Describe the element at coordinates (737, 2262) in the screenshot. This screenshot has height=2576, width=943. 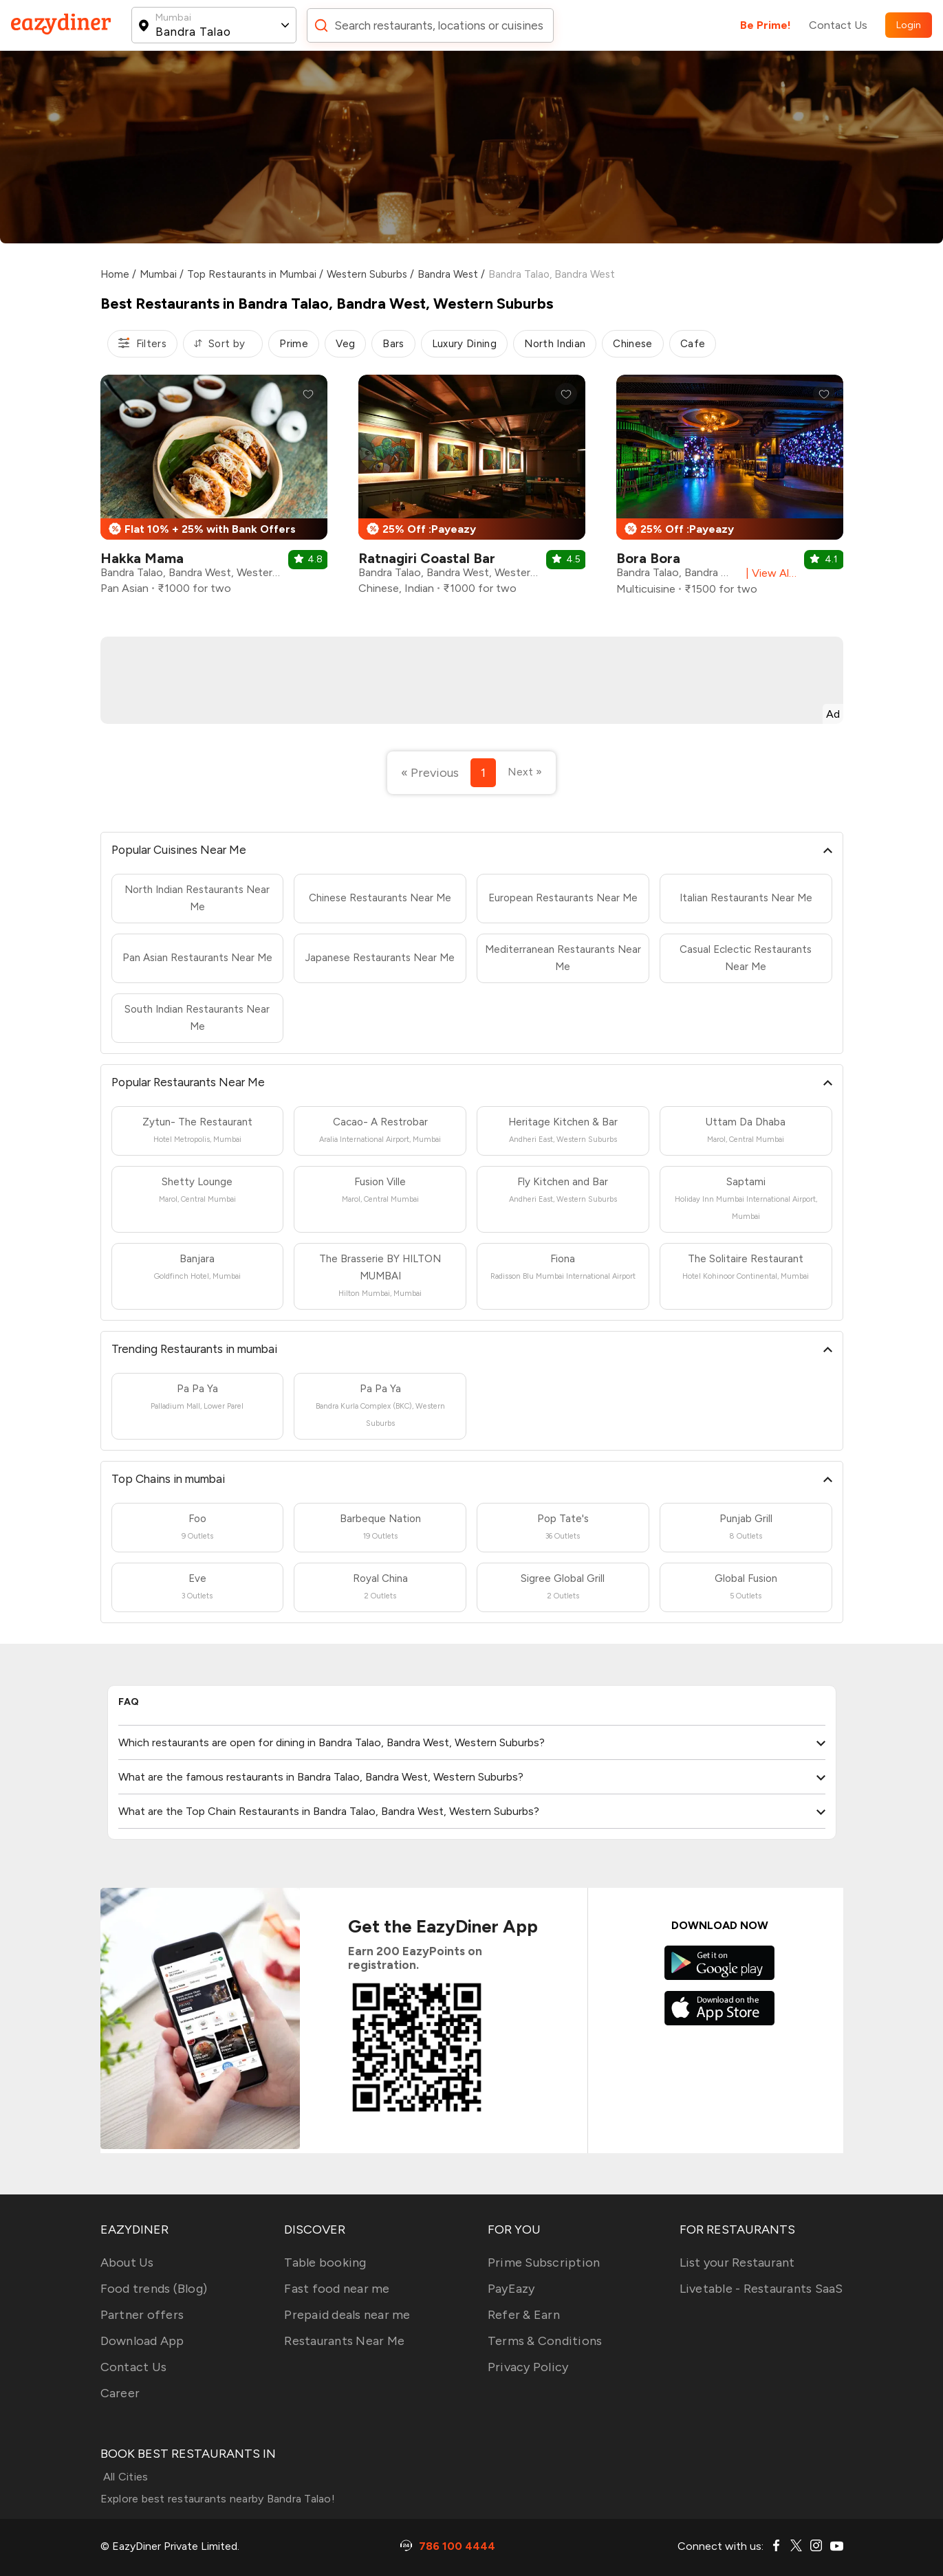
I see `List your Restaurant` at that location.